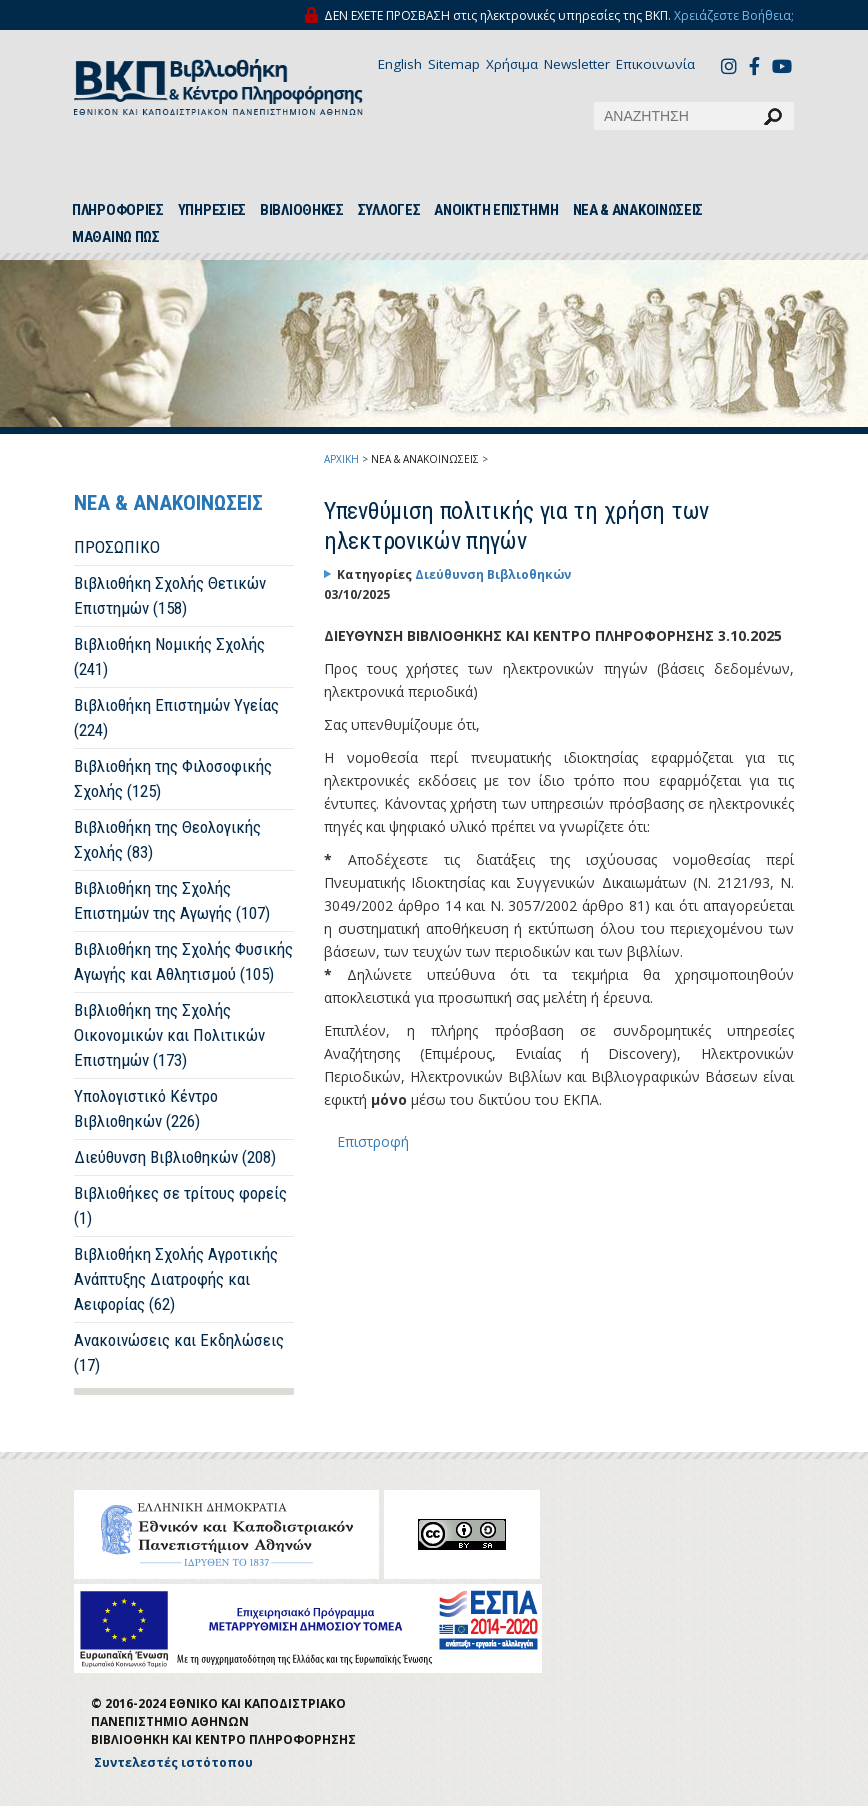 The height and width of the screenshot is (1806, 868). Describe the element at coordinates (116, 237) in the screenshot. I see `ΜΑΘΑΙΝΩ ΠΩΣ` at that location.